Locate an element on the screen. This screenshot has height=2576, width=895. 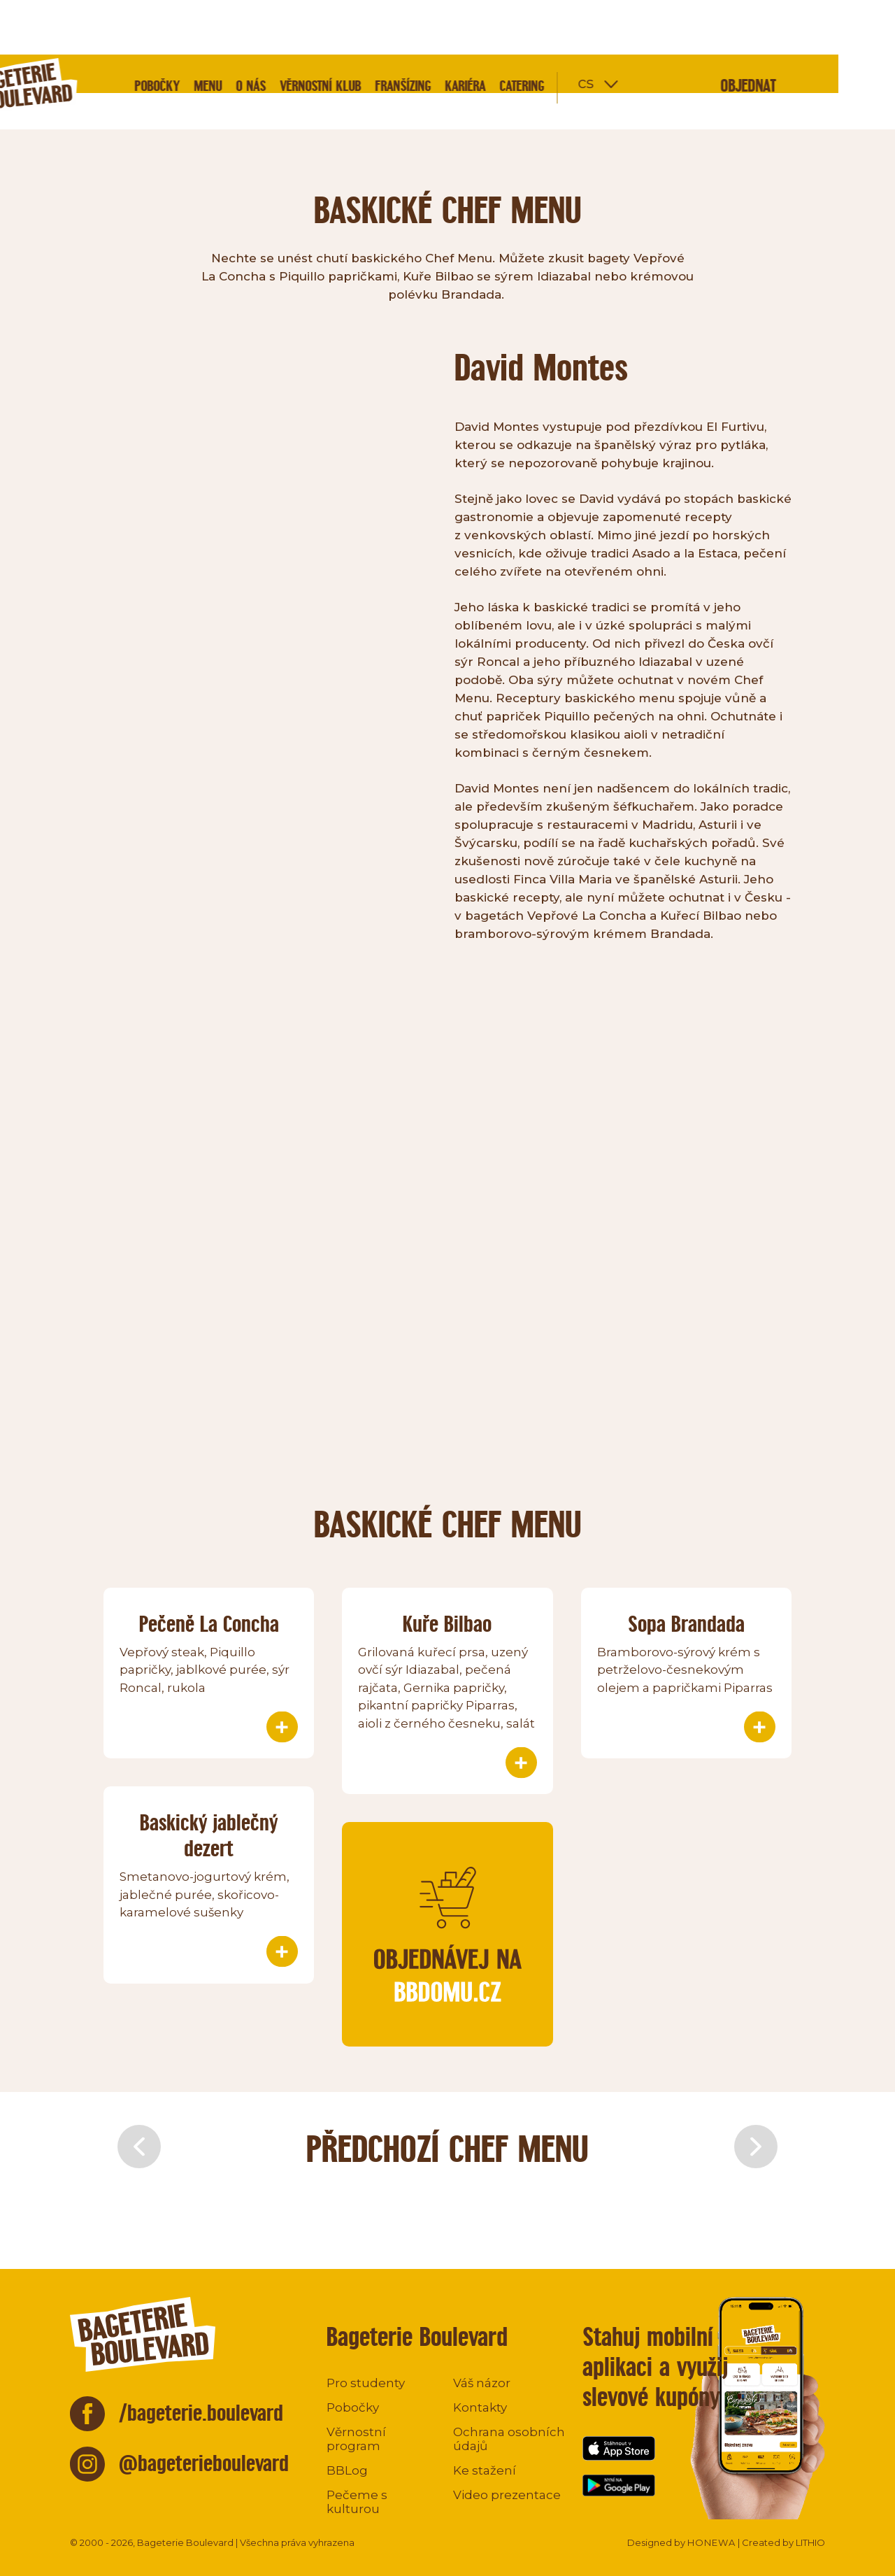
Pro studenty is located at coordinates (366, 2383).